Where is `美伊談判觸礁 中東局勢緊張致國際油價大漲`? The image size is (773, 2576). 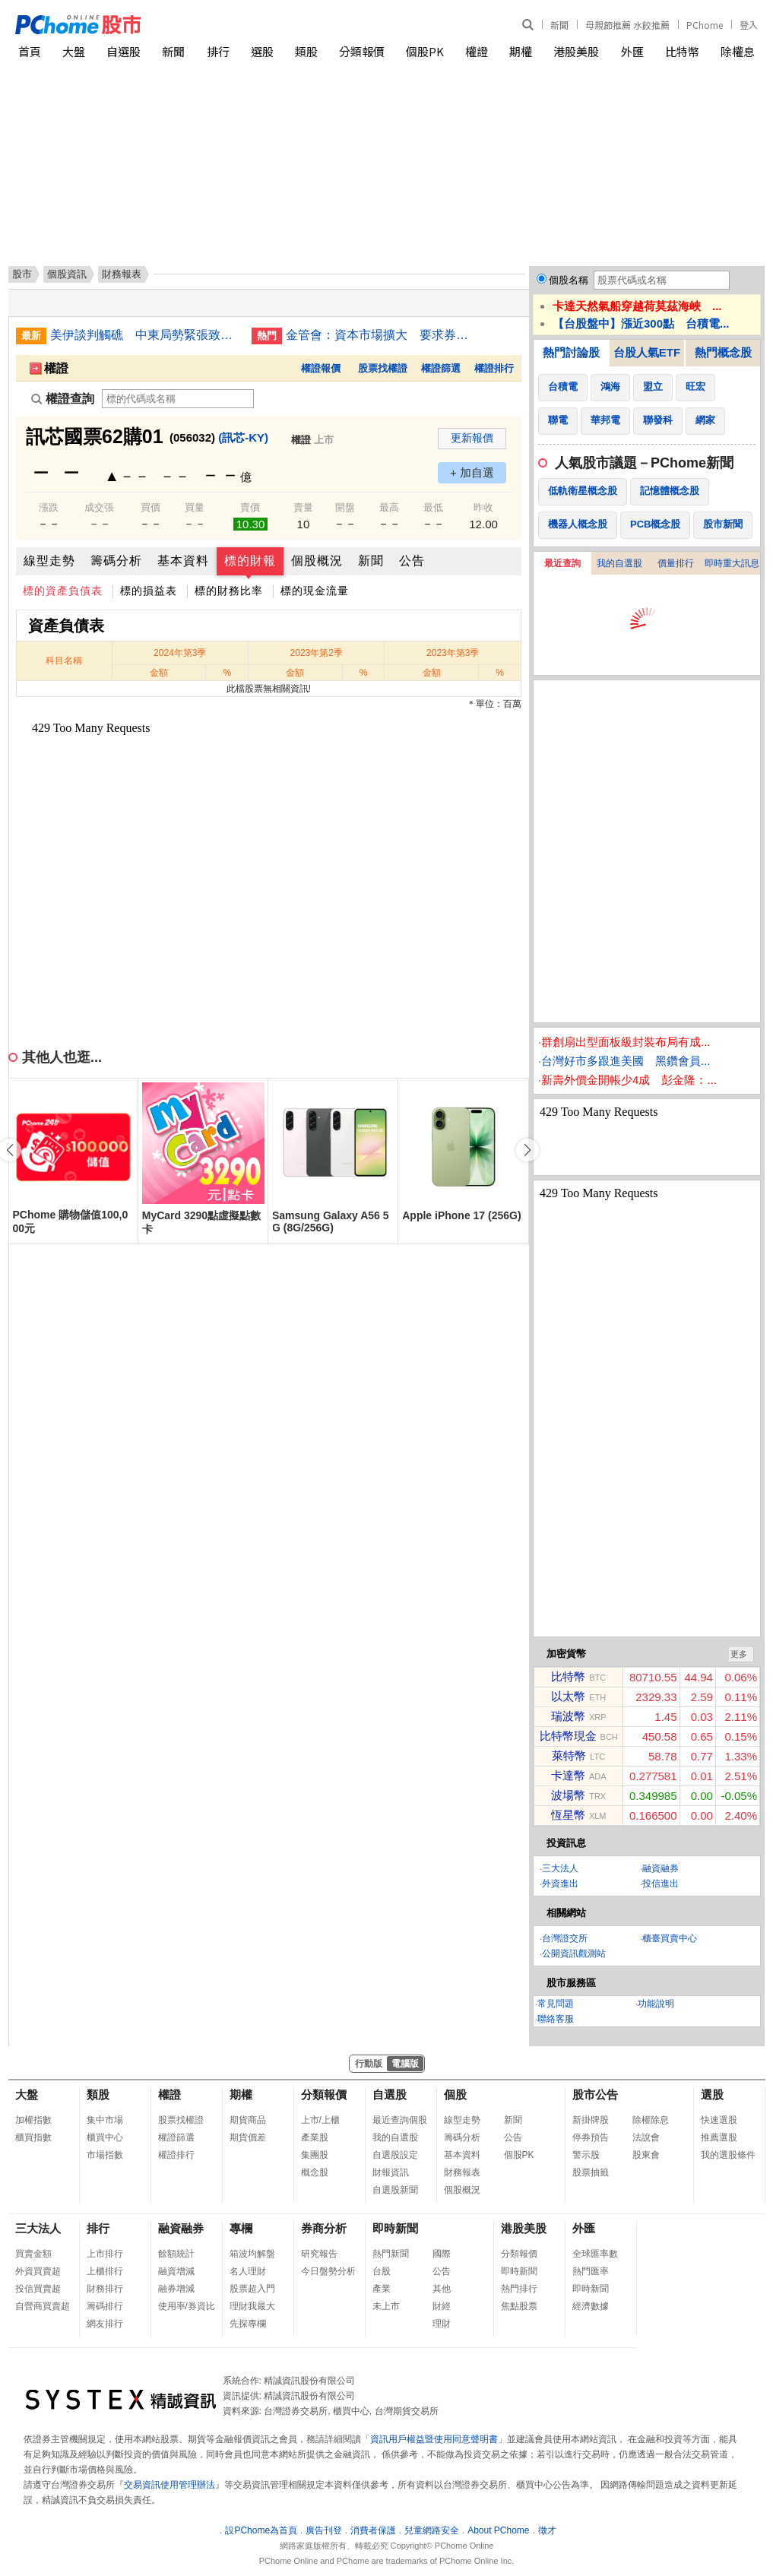 美伊談判觸礁 中東局勢緊張致國際油價大漲 is located at coordinates (145, 334).